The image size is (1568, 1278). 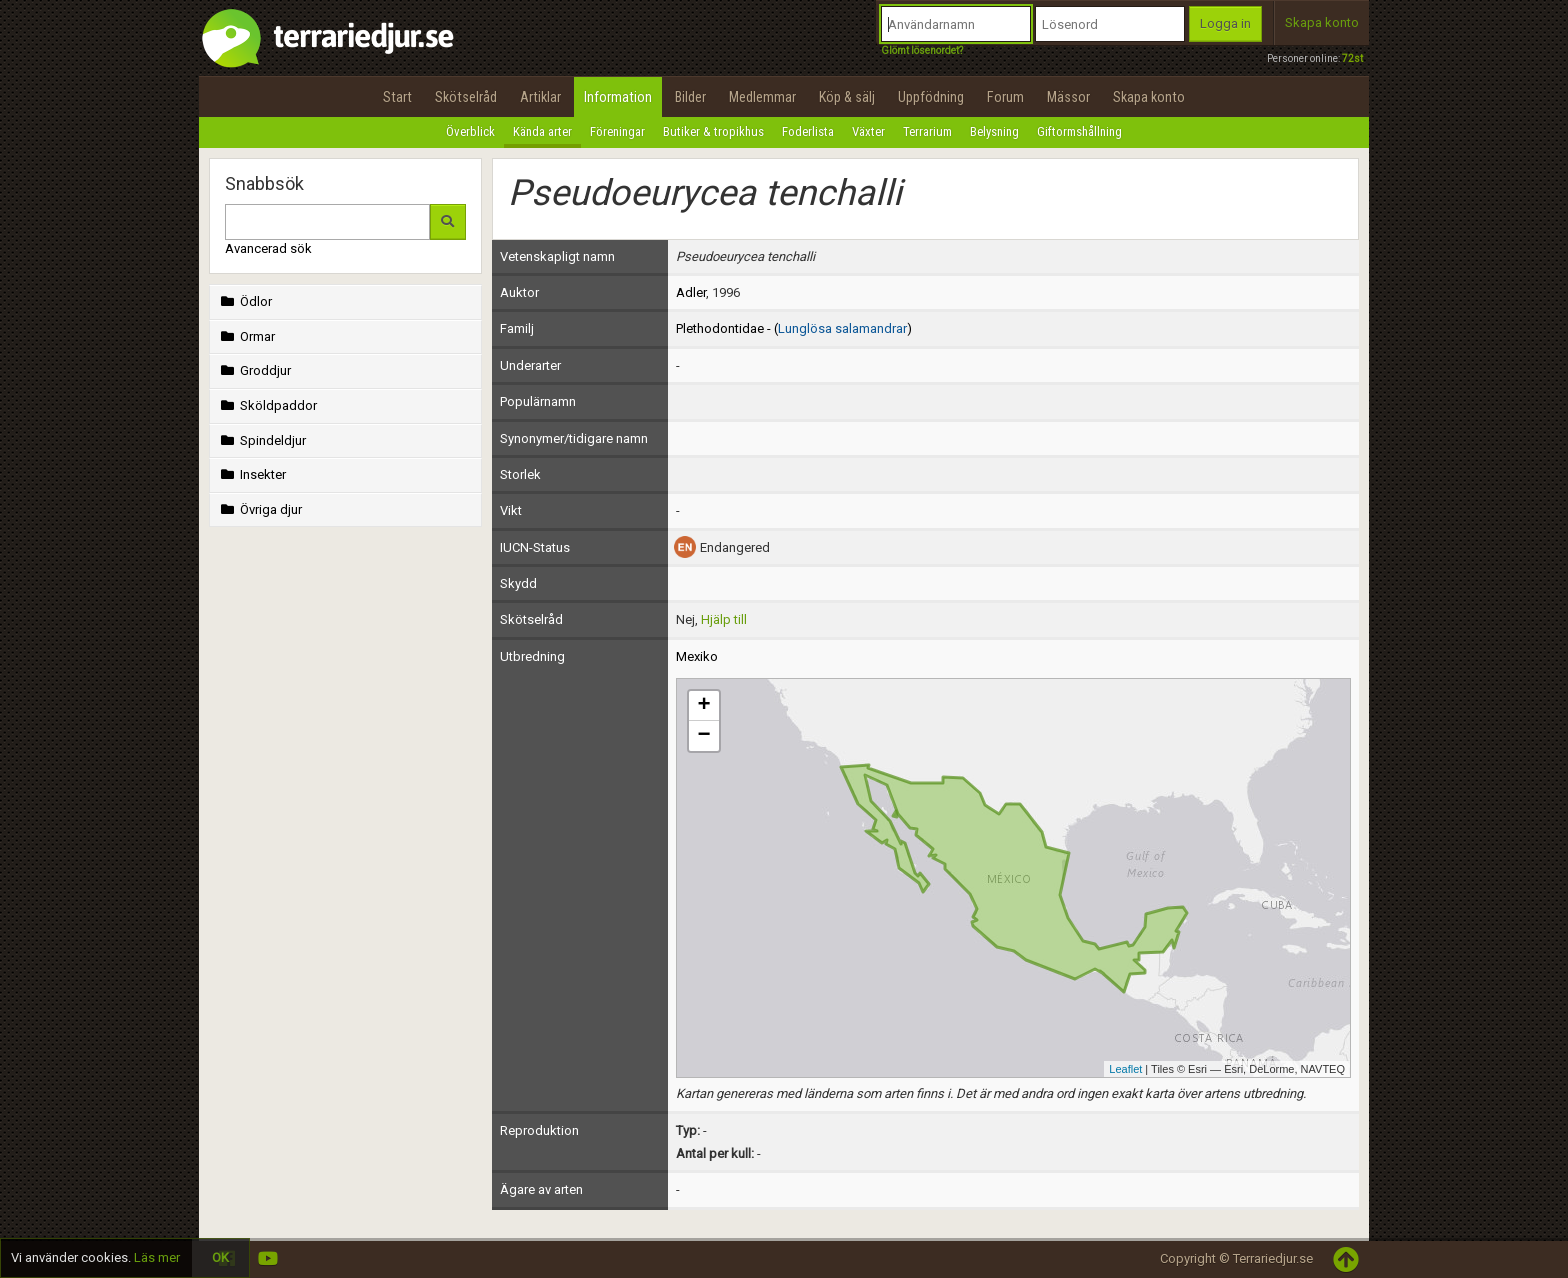 I want to click on Sköldpaddor, so click(x=267, y=405).